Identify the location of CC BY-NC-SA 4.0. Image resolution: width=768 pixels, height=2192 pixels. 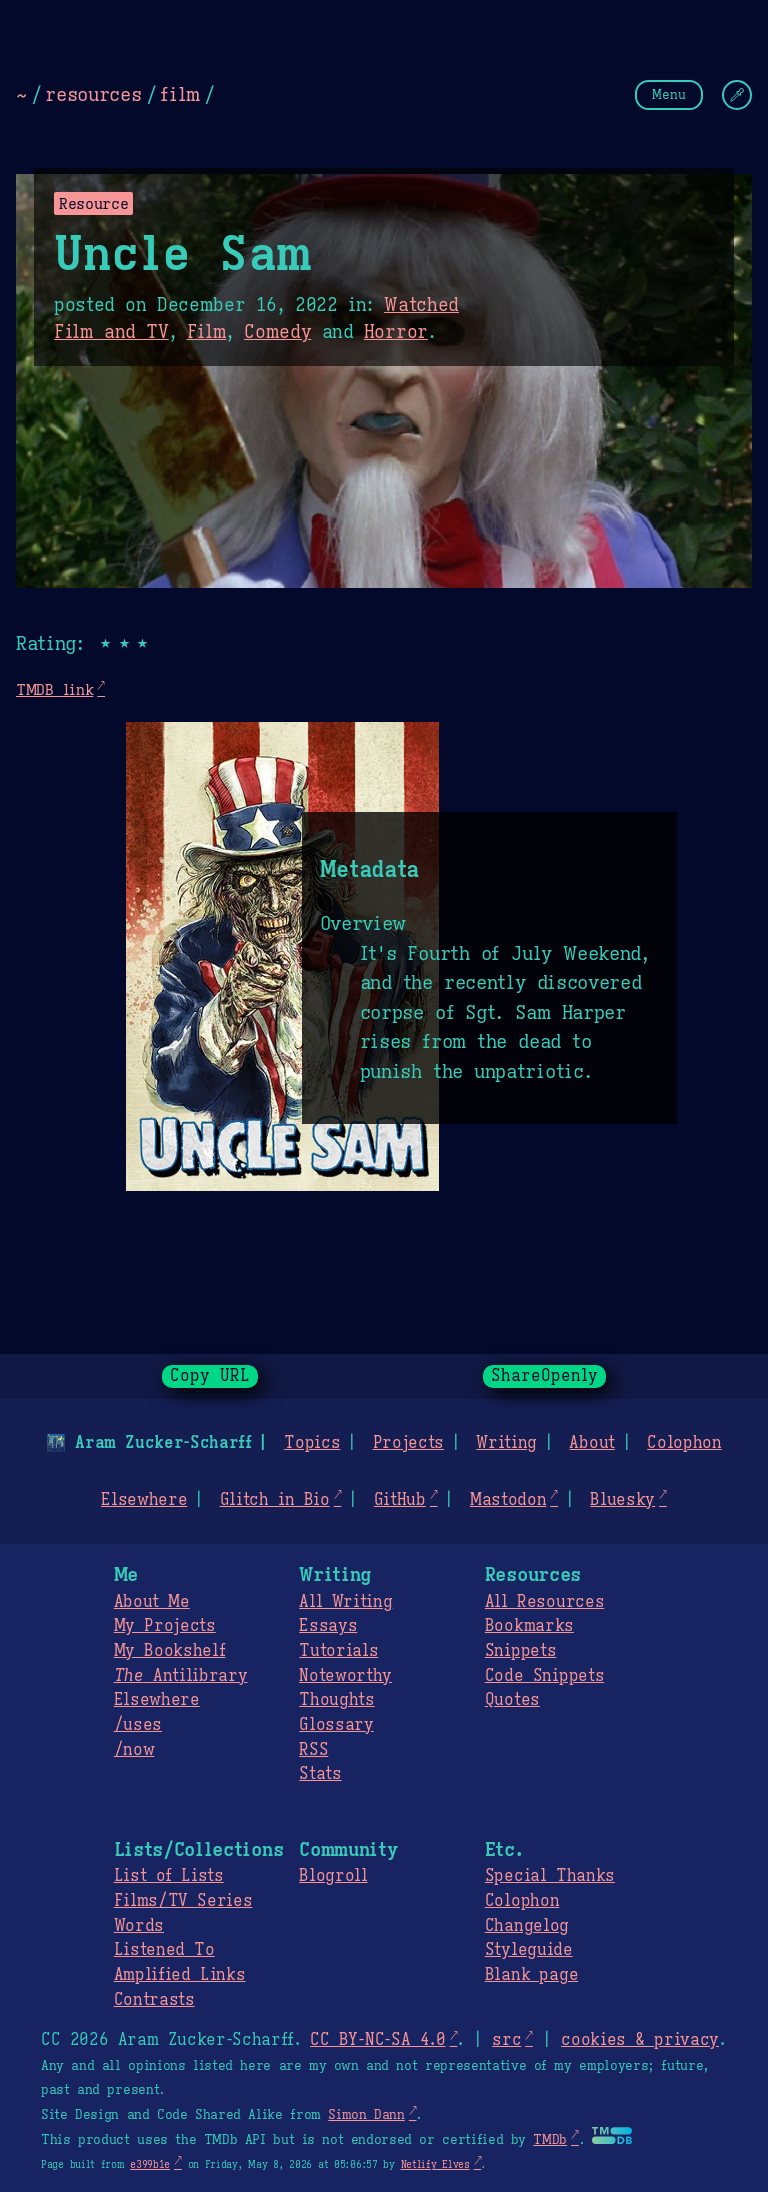
(377, 2040).